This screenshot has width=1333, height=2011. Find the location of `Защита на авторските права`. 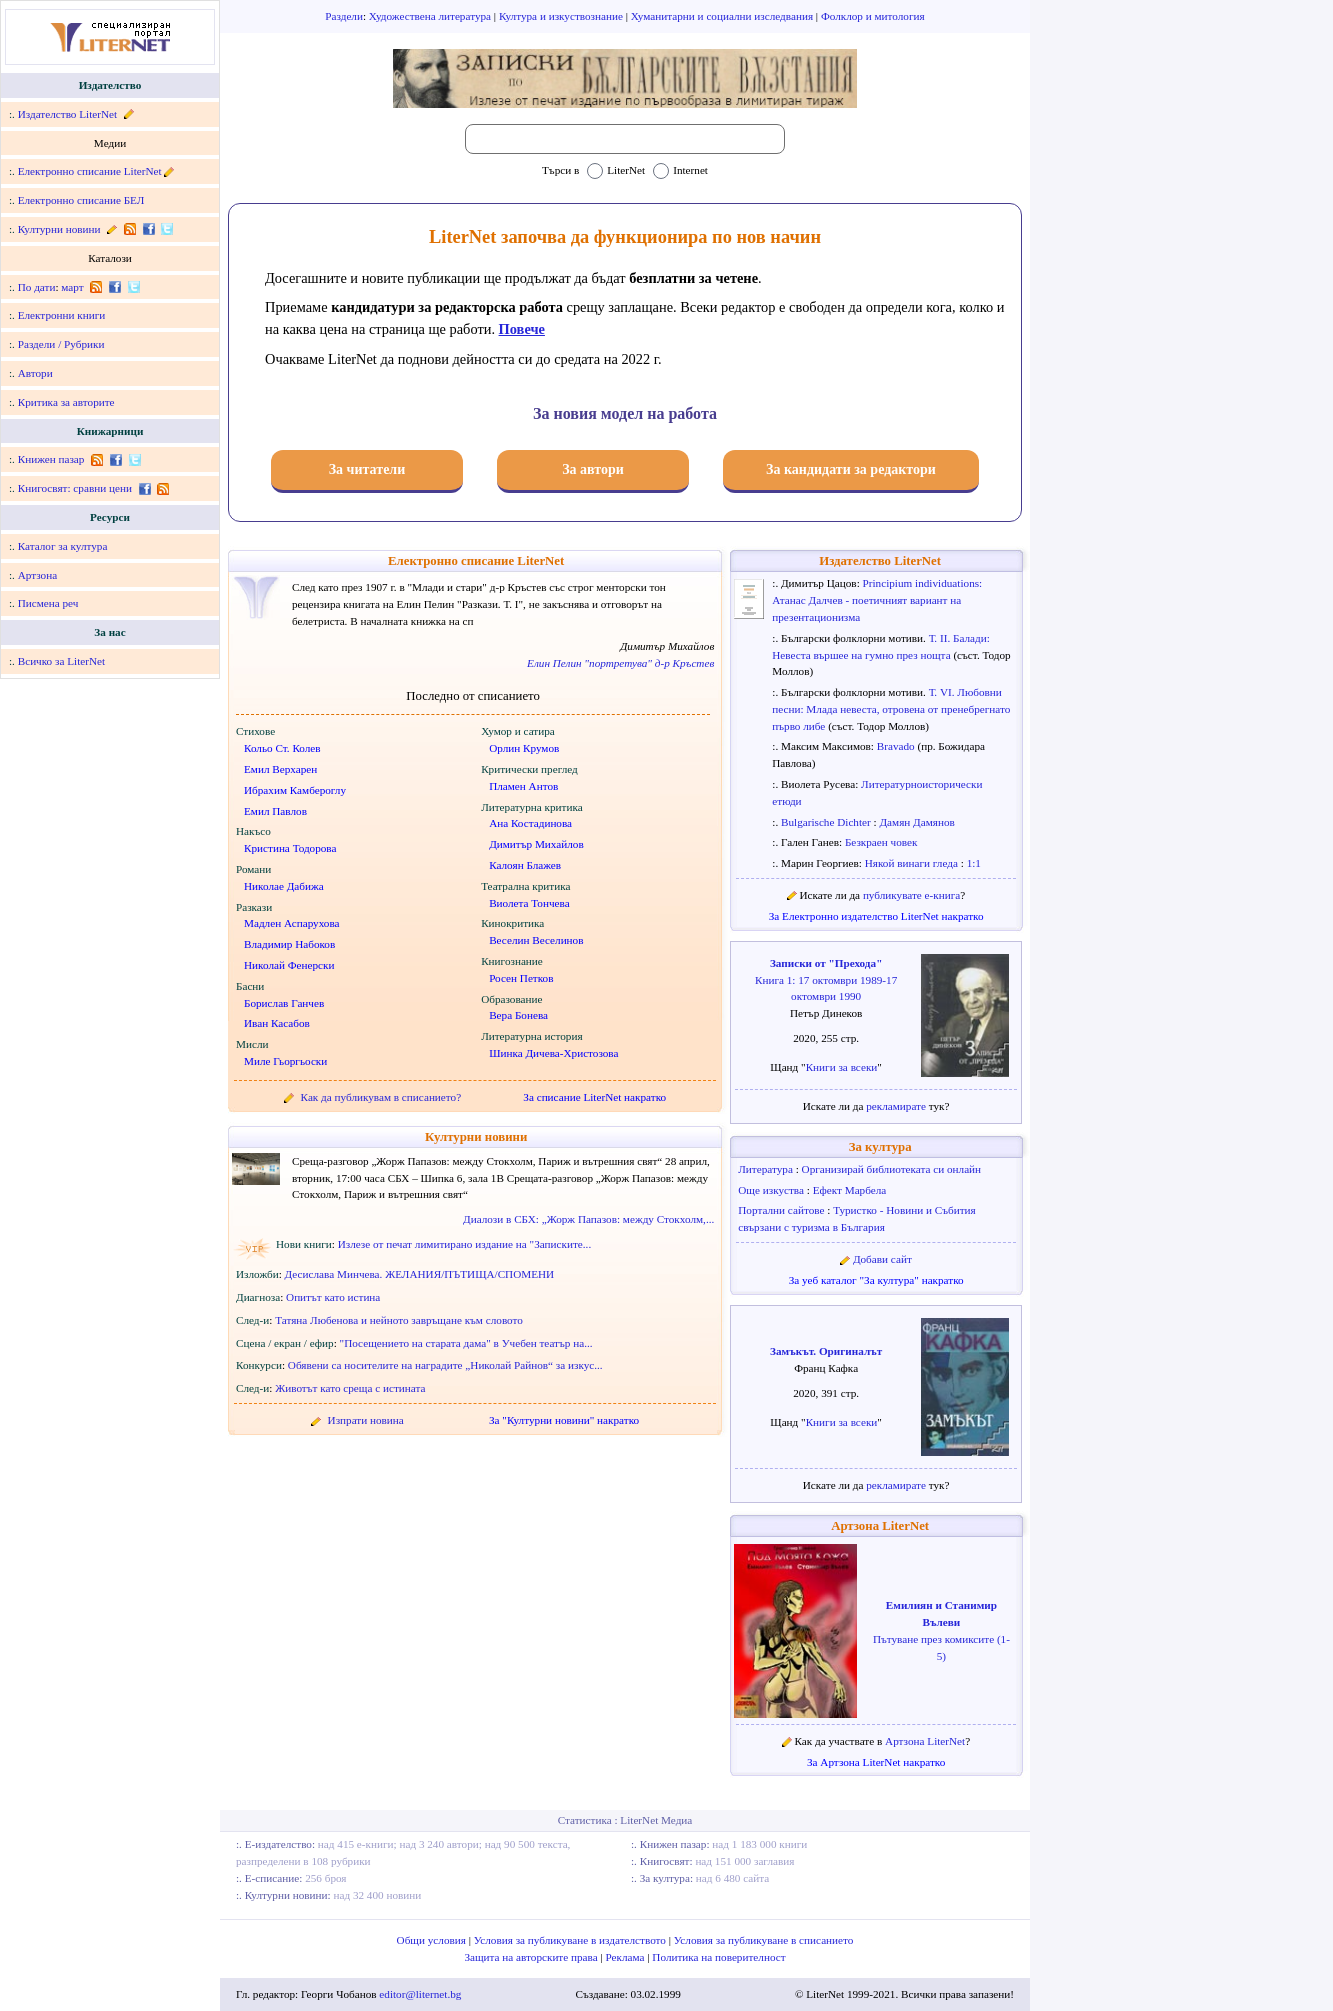

Защита на авторските права is located at coordinates (532, 1957).